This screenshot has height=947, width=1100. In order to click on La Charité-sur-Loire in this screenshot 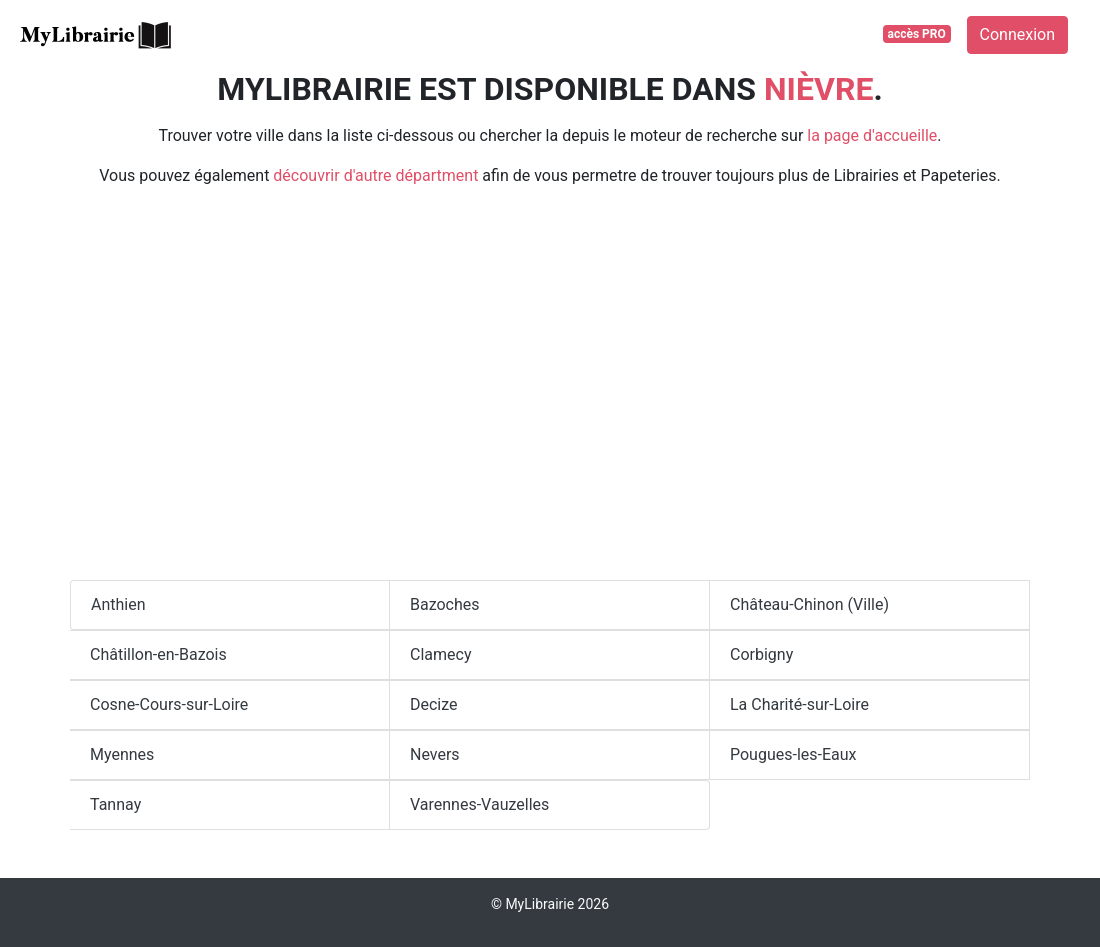, I will do `click(799, 704)`.